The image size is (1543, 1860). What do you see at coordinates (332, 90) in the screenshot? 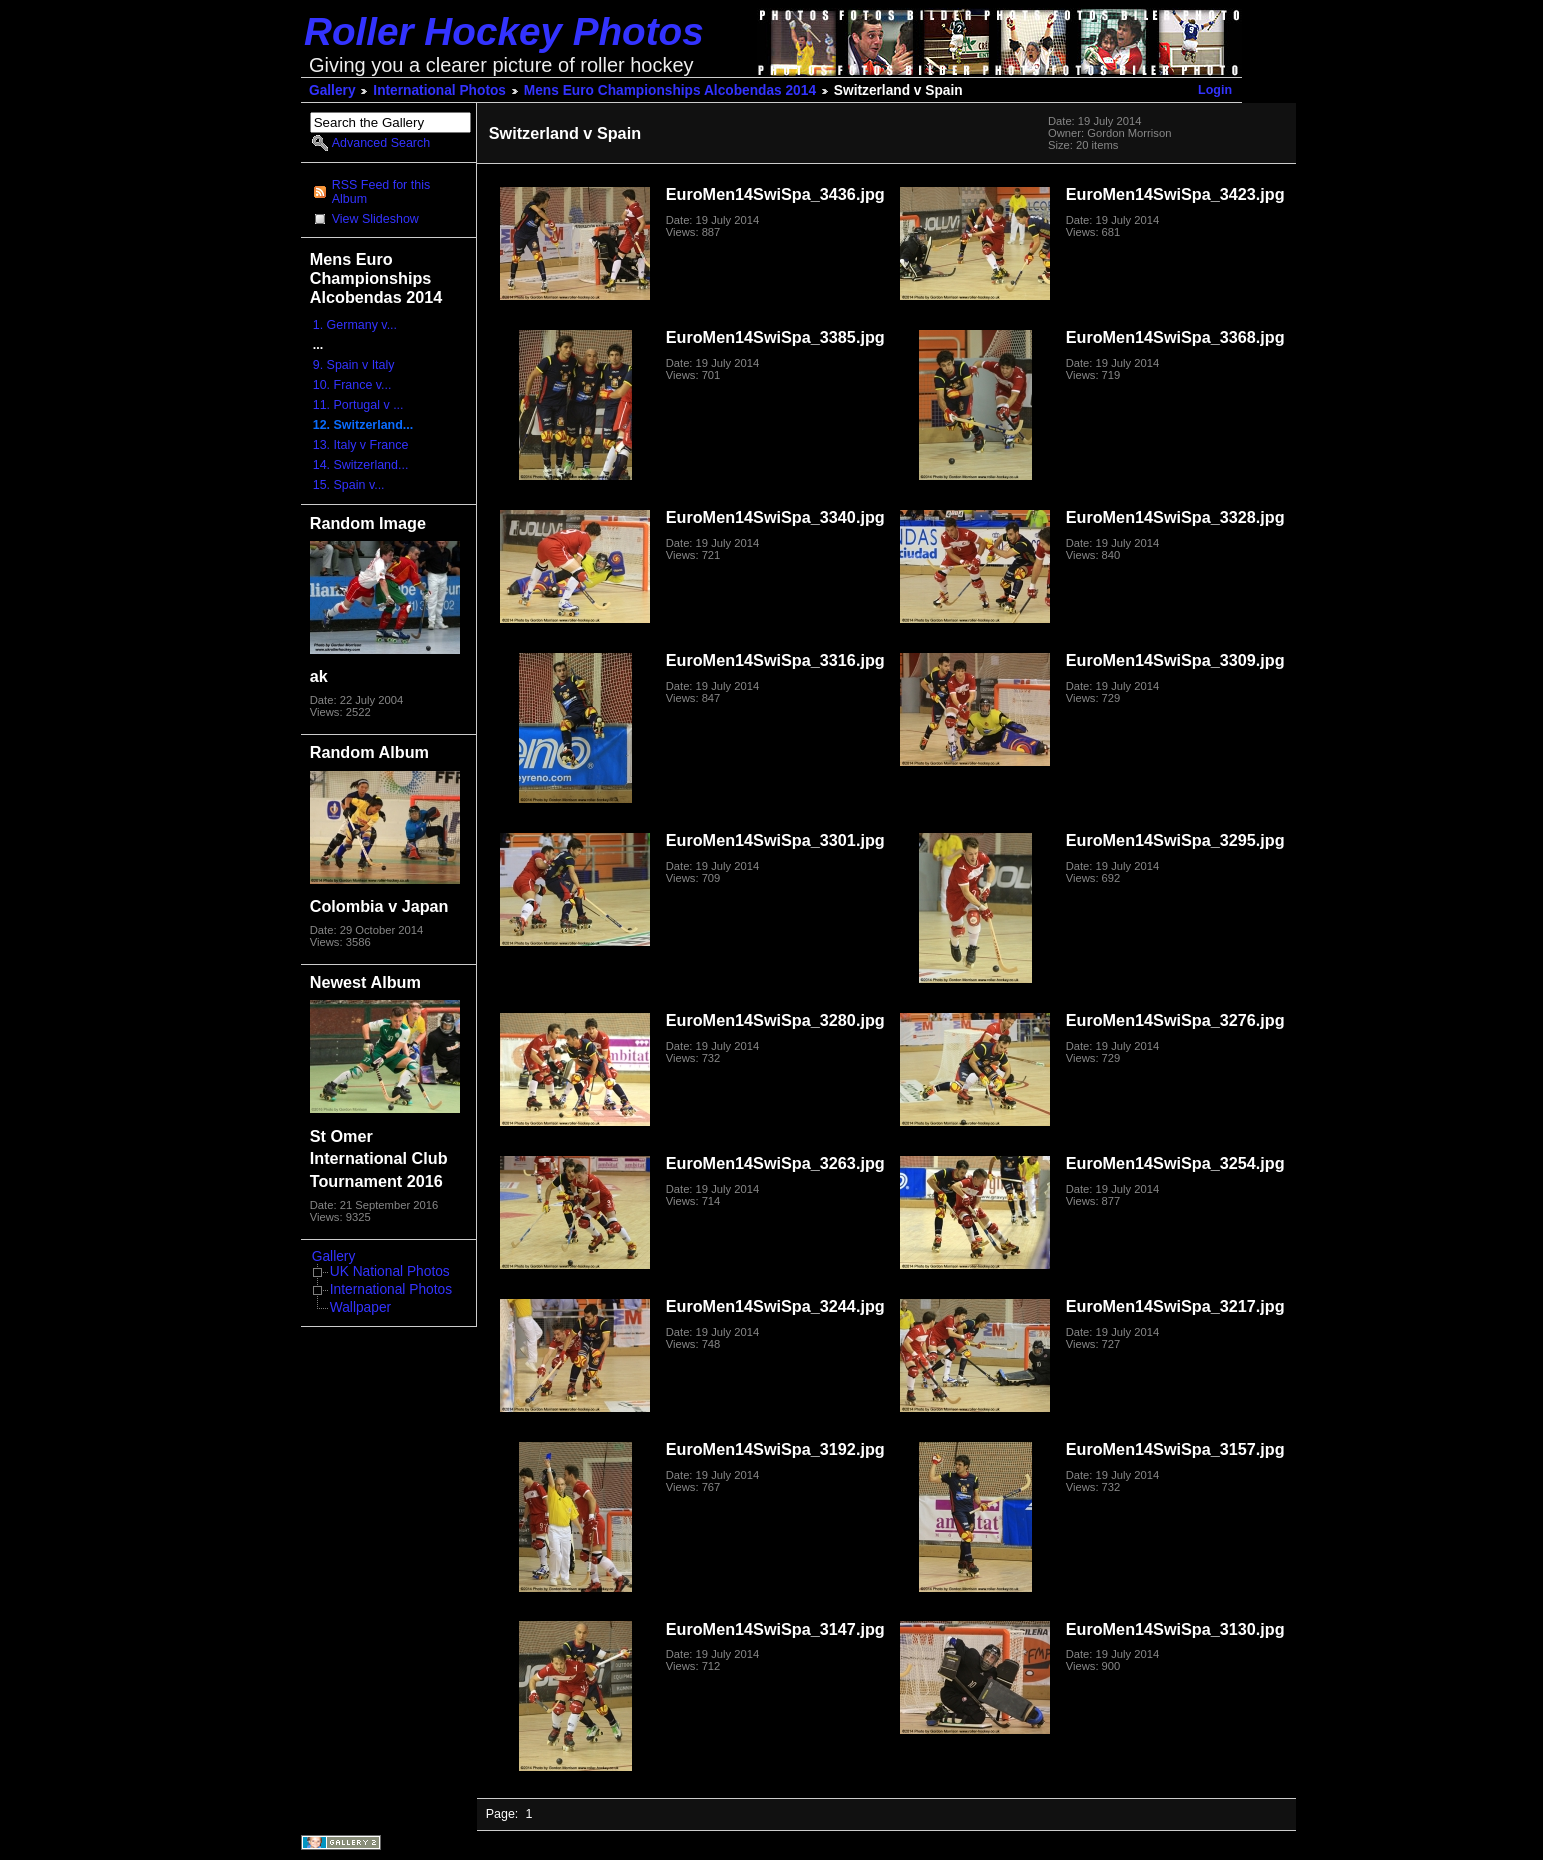
I see `Gallery` at bounding box center [332, 90].